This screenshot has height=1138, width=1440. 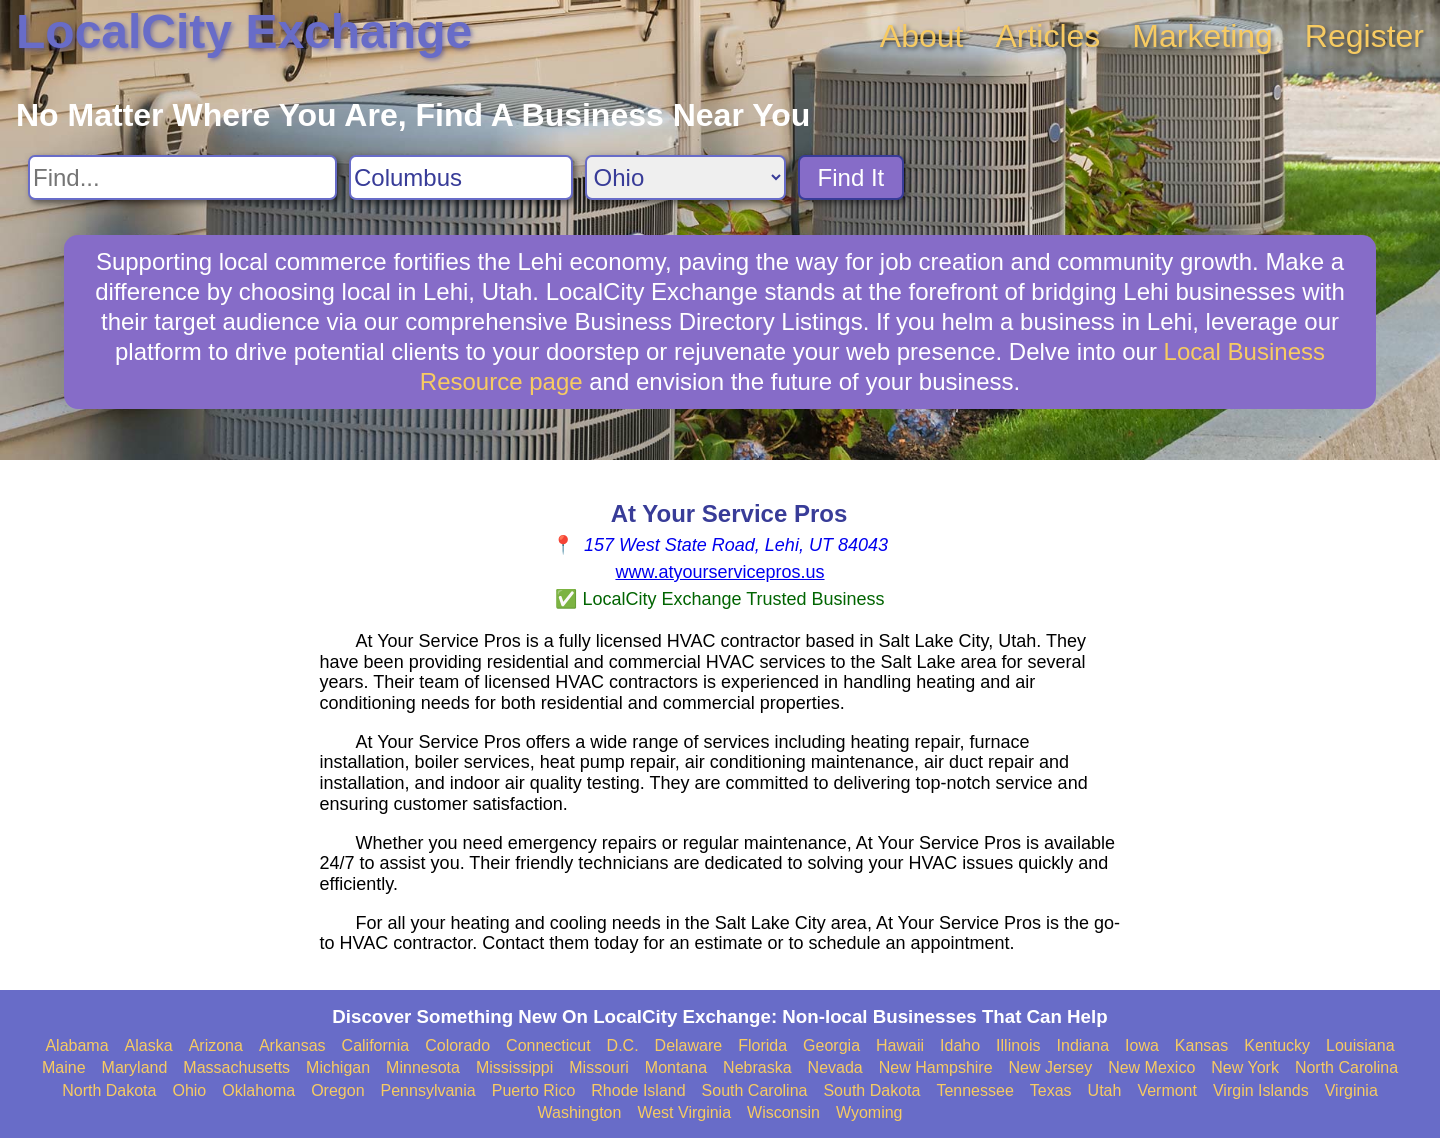 What do you see at coordinates (461, 177) in the screenshot?
I see `[Search City]` at bounding box center [461, 177].